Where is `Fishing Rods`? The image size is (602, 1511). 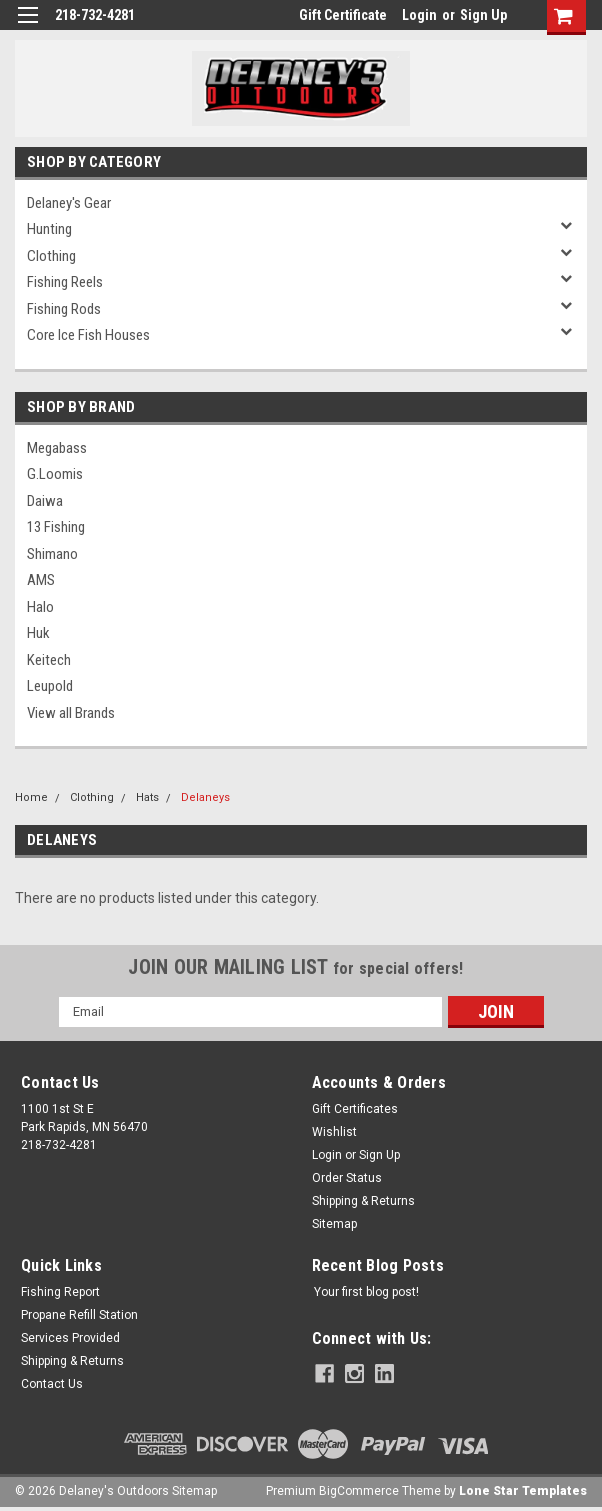
Fishing Rods is located at coordinates (64, 309).